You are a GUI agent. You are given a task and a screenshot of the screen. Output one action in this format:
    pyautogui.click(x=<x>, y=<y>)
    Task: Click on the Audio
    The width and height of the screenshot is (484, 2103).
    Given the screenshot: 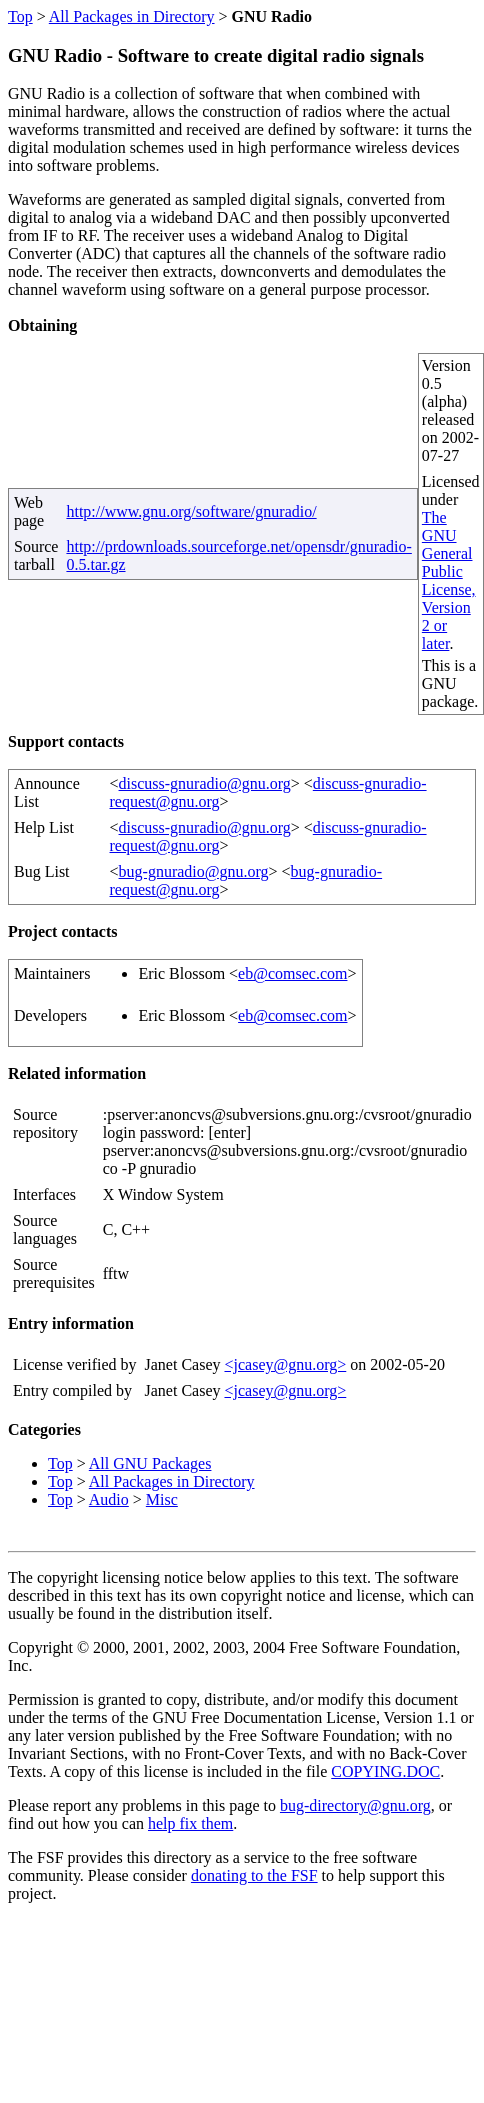 What is the action you would take?
    pyautogui.click(x=109, y=1499)
    